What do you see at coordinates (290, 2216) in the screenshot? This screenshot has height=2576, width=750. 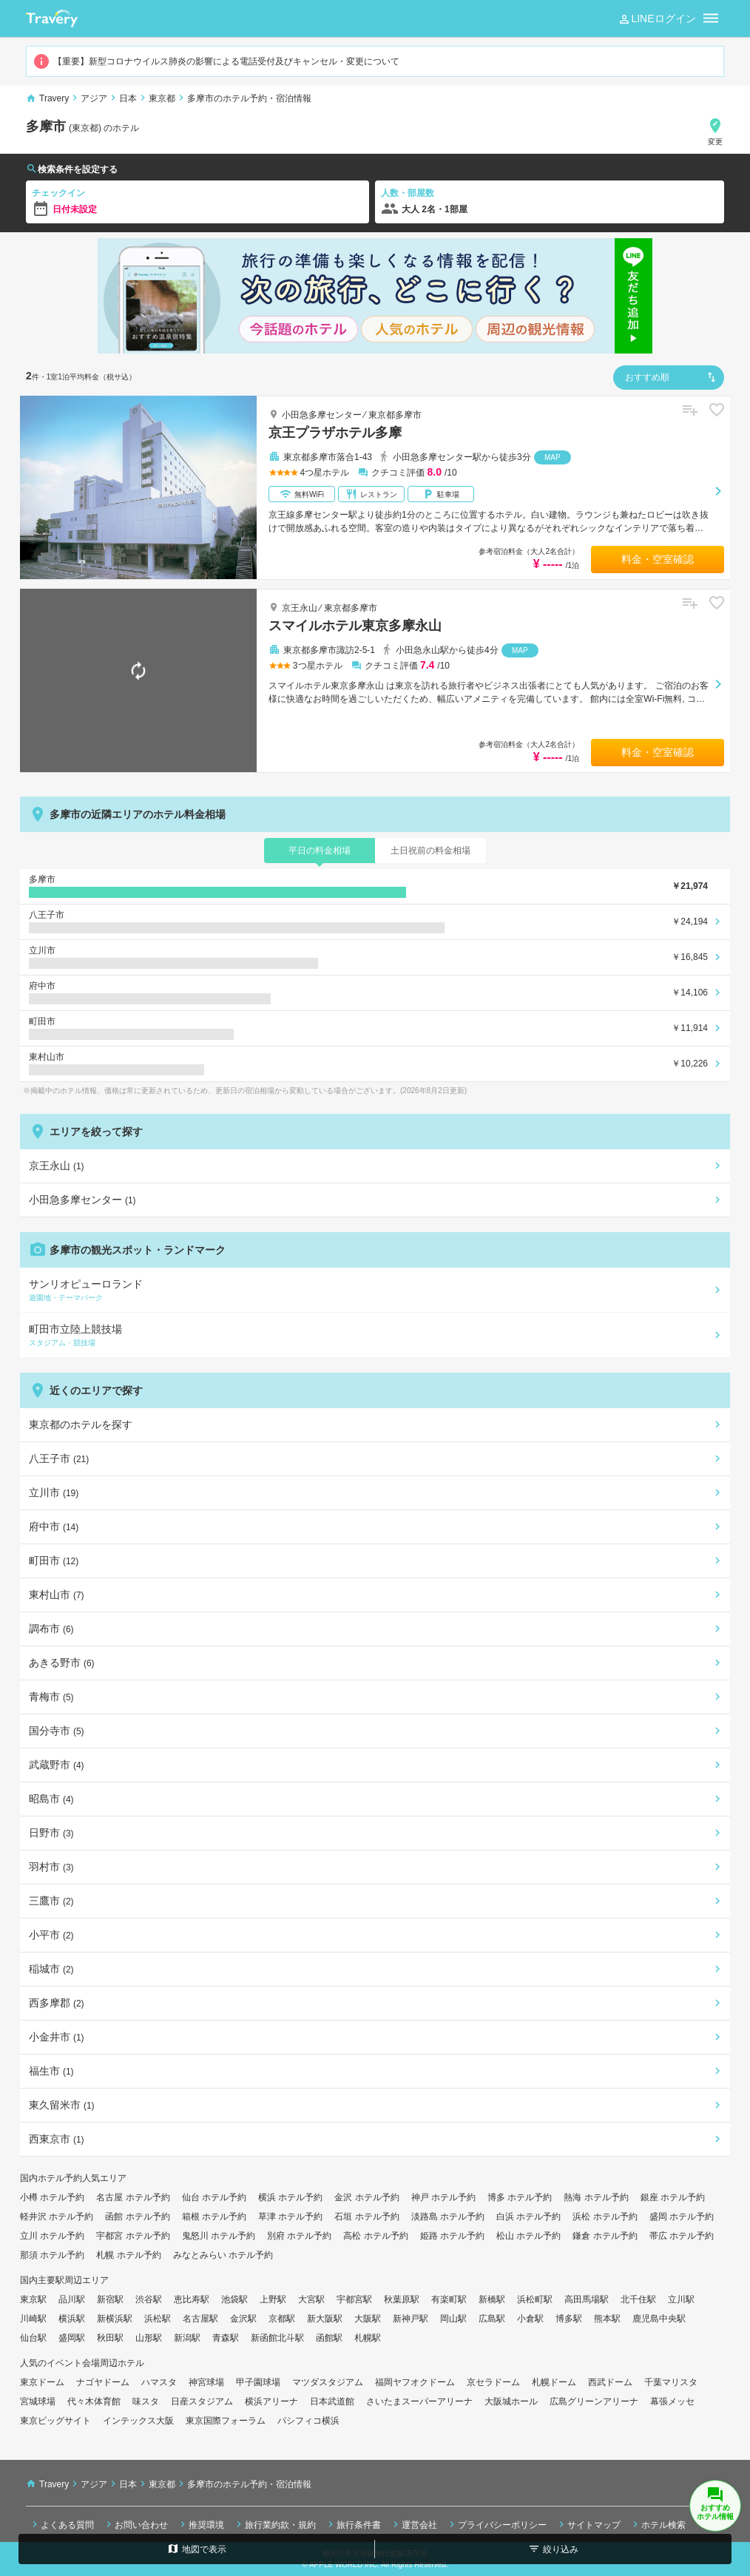 I see `草津 ホテル予約` at bounding box center [290, 2216].